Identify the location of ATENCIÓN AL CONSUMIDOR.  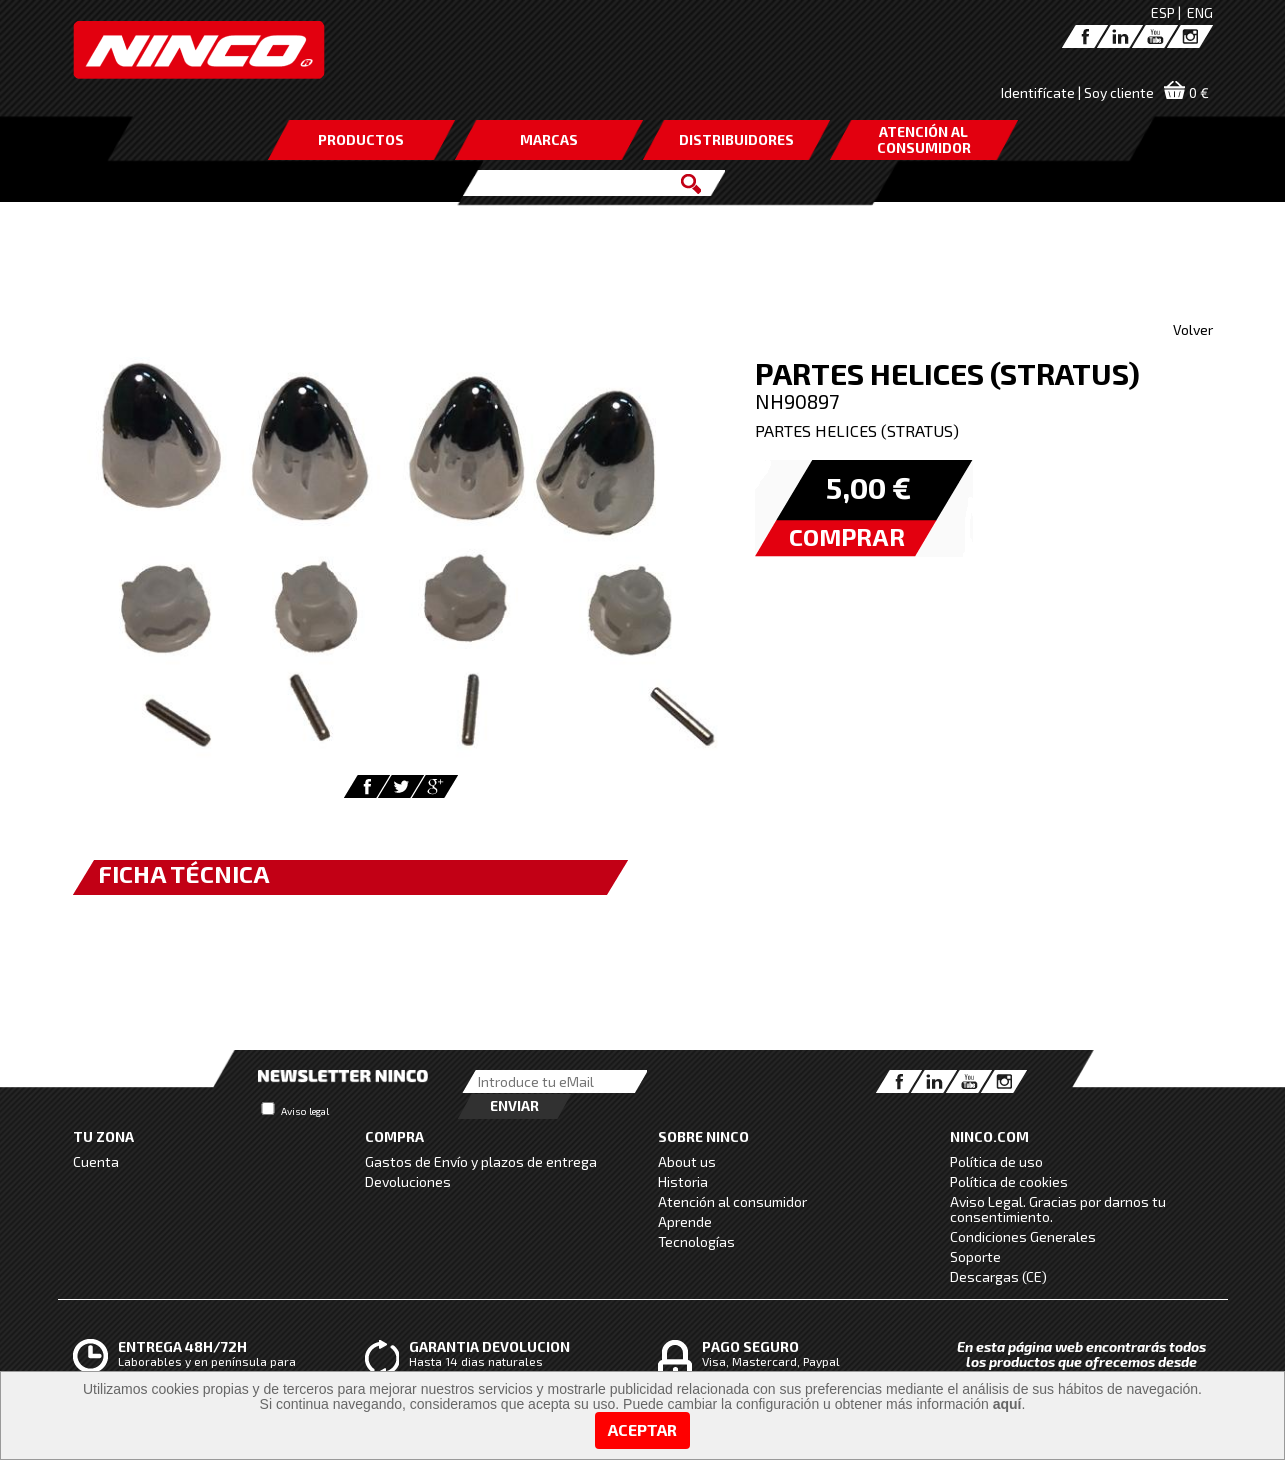
(924, 139).